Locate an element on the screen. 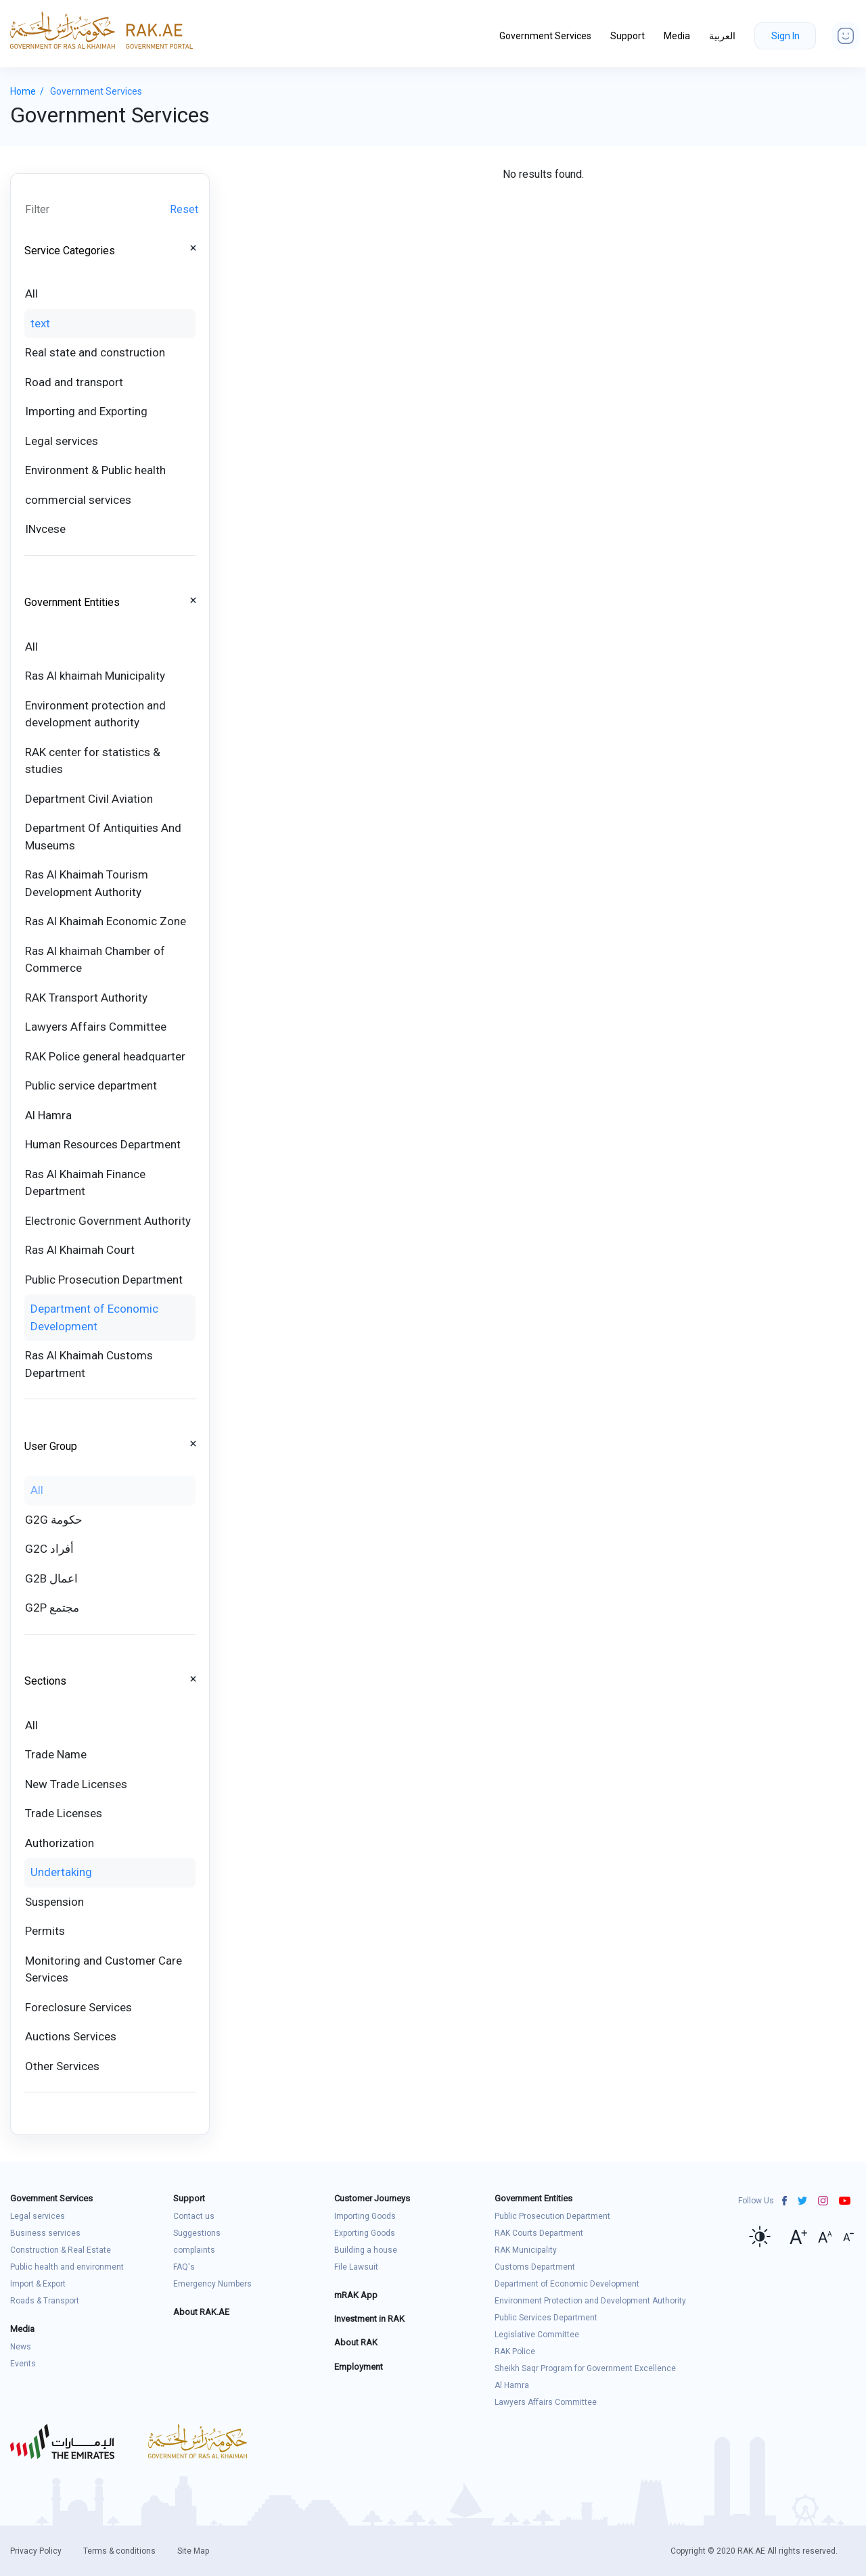 The height and width of the screenshot is (2576, 866). Terms & conditions is located at coordinates (119, 2551).